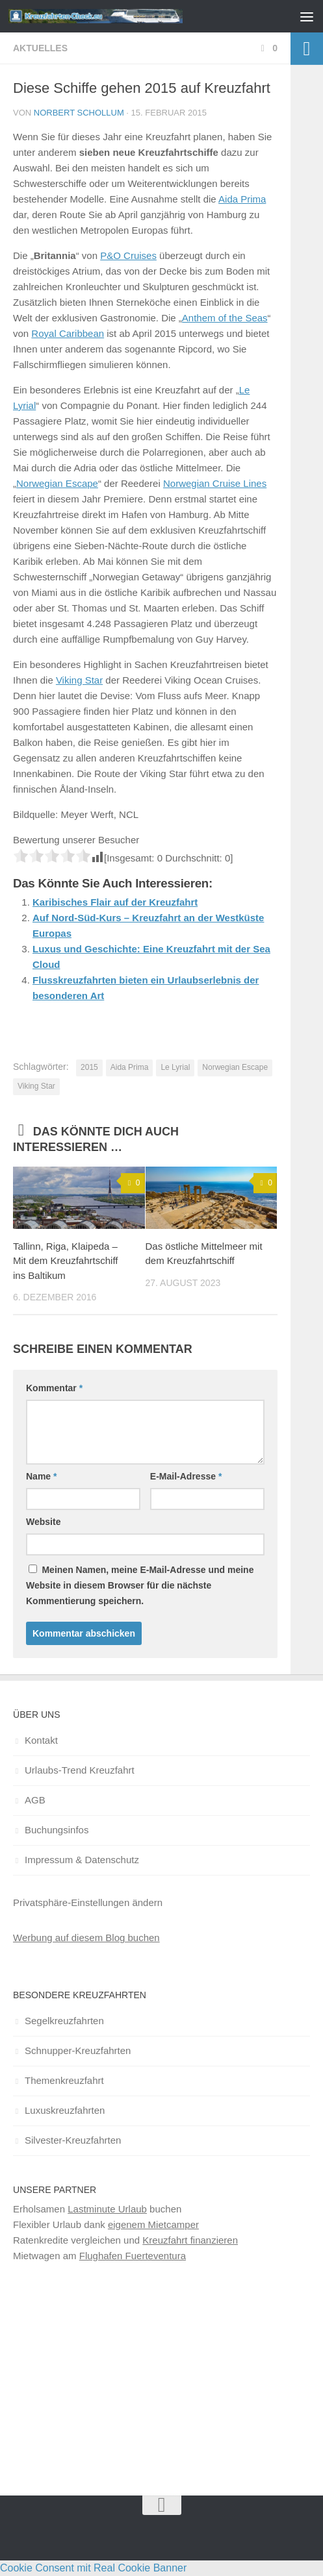 The image size is (323, 2576). What do you see at coordinates (89, 1067) in the screenshot?
I see `2015` at bounding box center [89, 1067].